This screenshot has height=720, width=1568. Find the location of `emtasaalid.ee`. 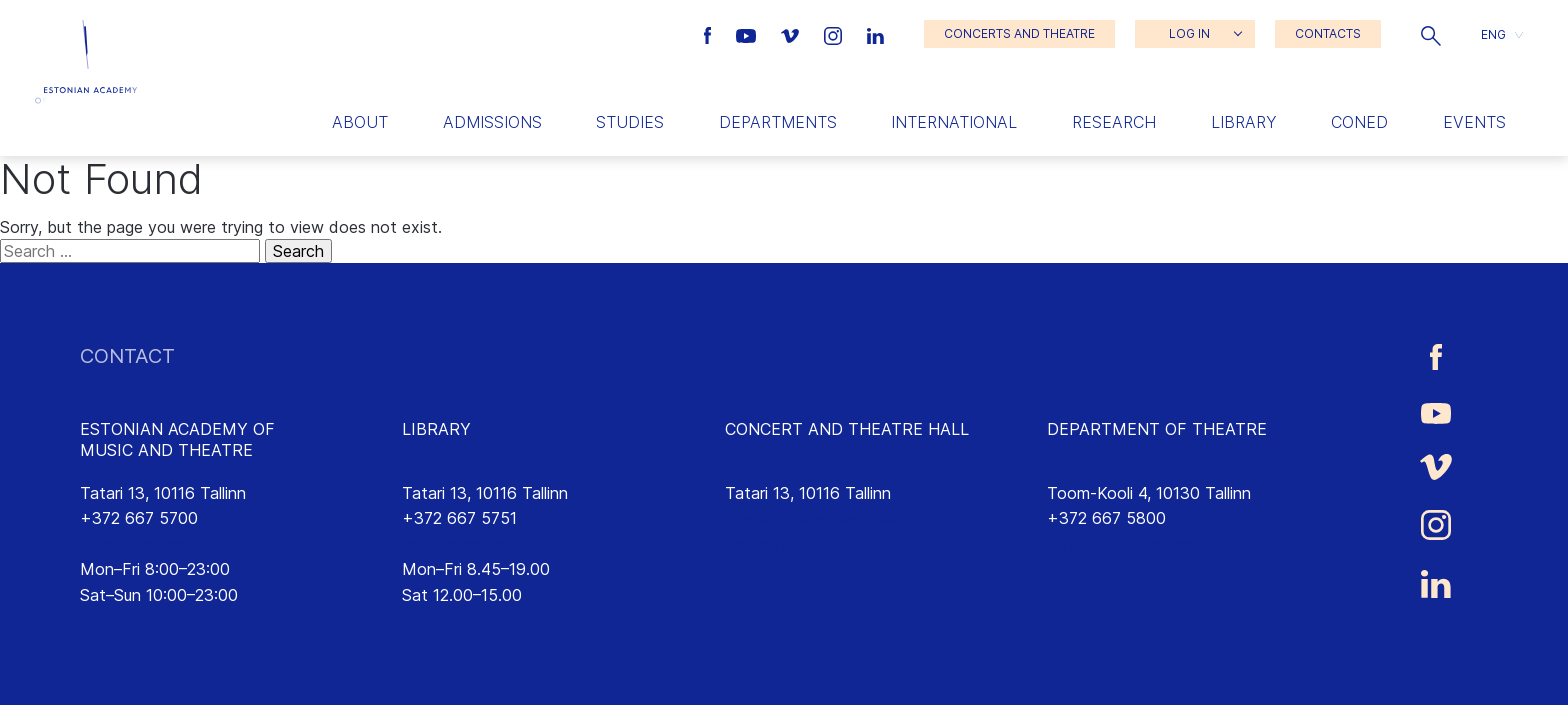

emtasaalid.ee is located at coordinates (776, 544).